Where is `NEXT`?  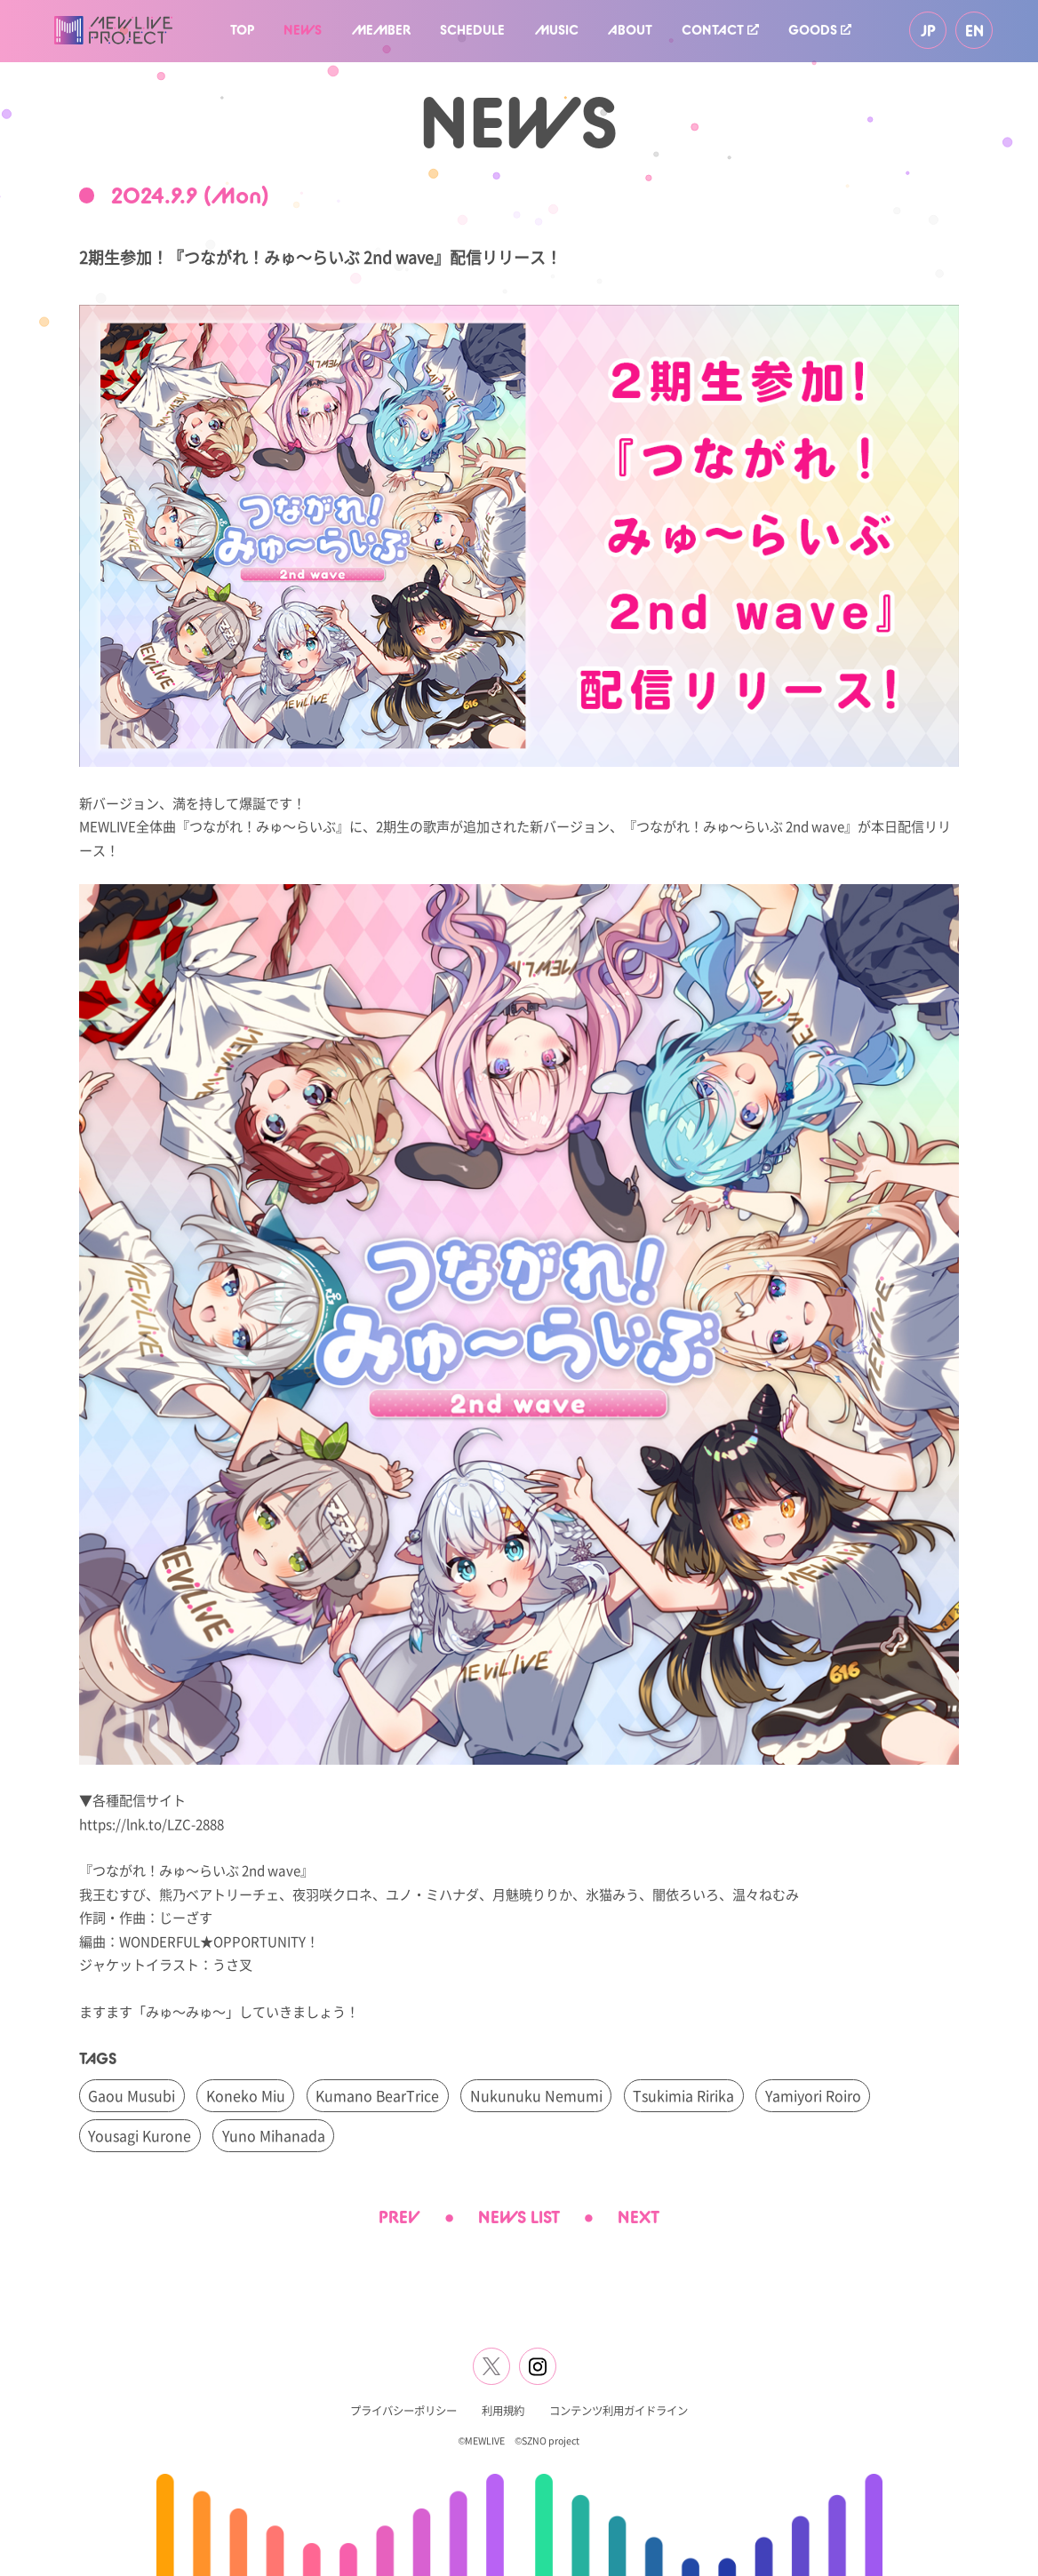 NEXT is located at coordinates (638, 2216).